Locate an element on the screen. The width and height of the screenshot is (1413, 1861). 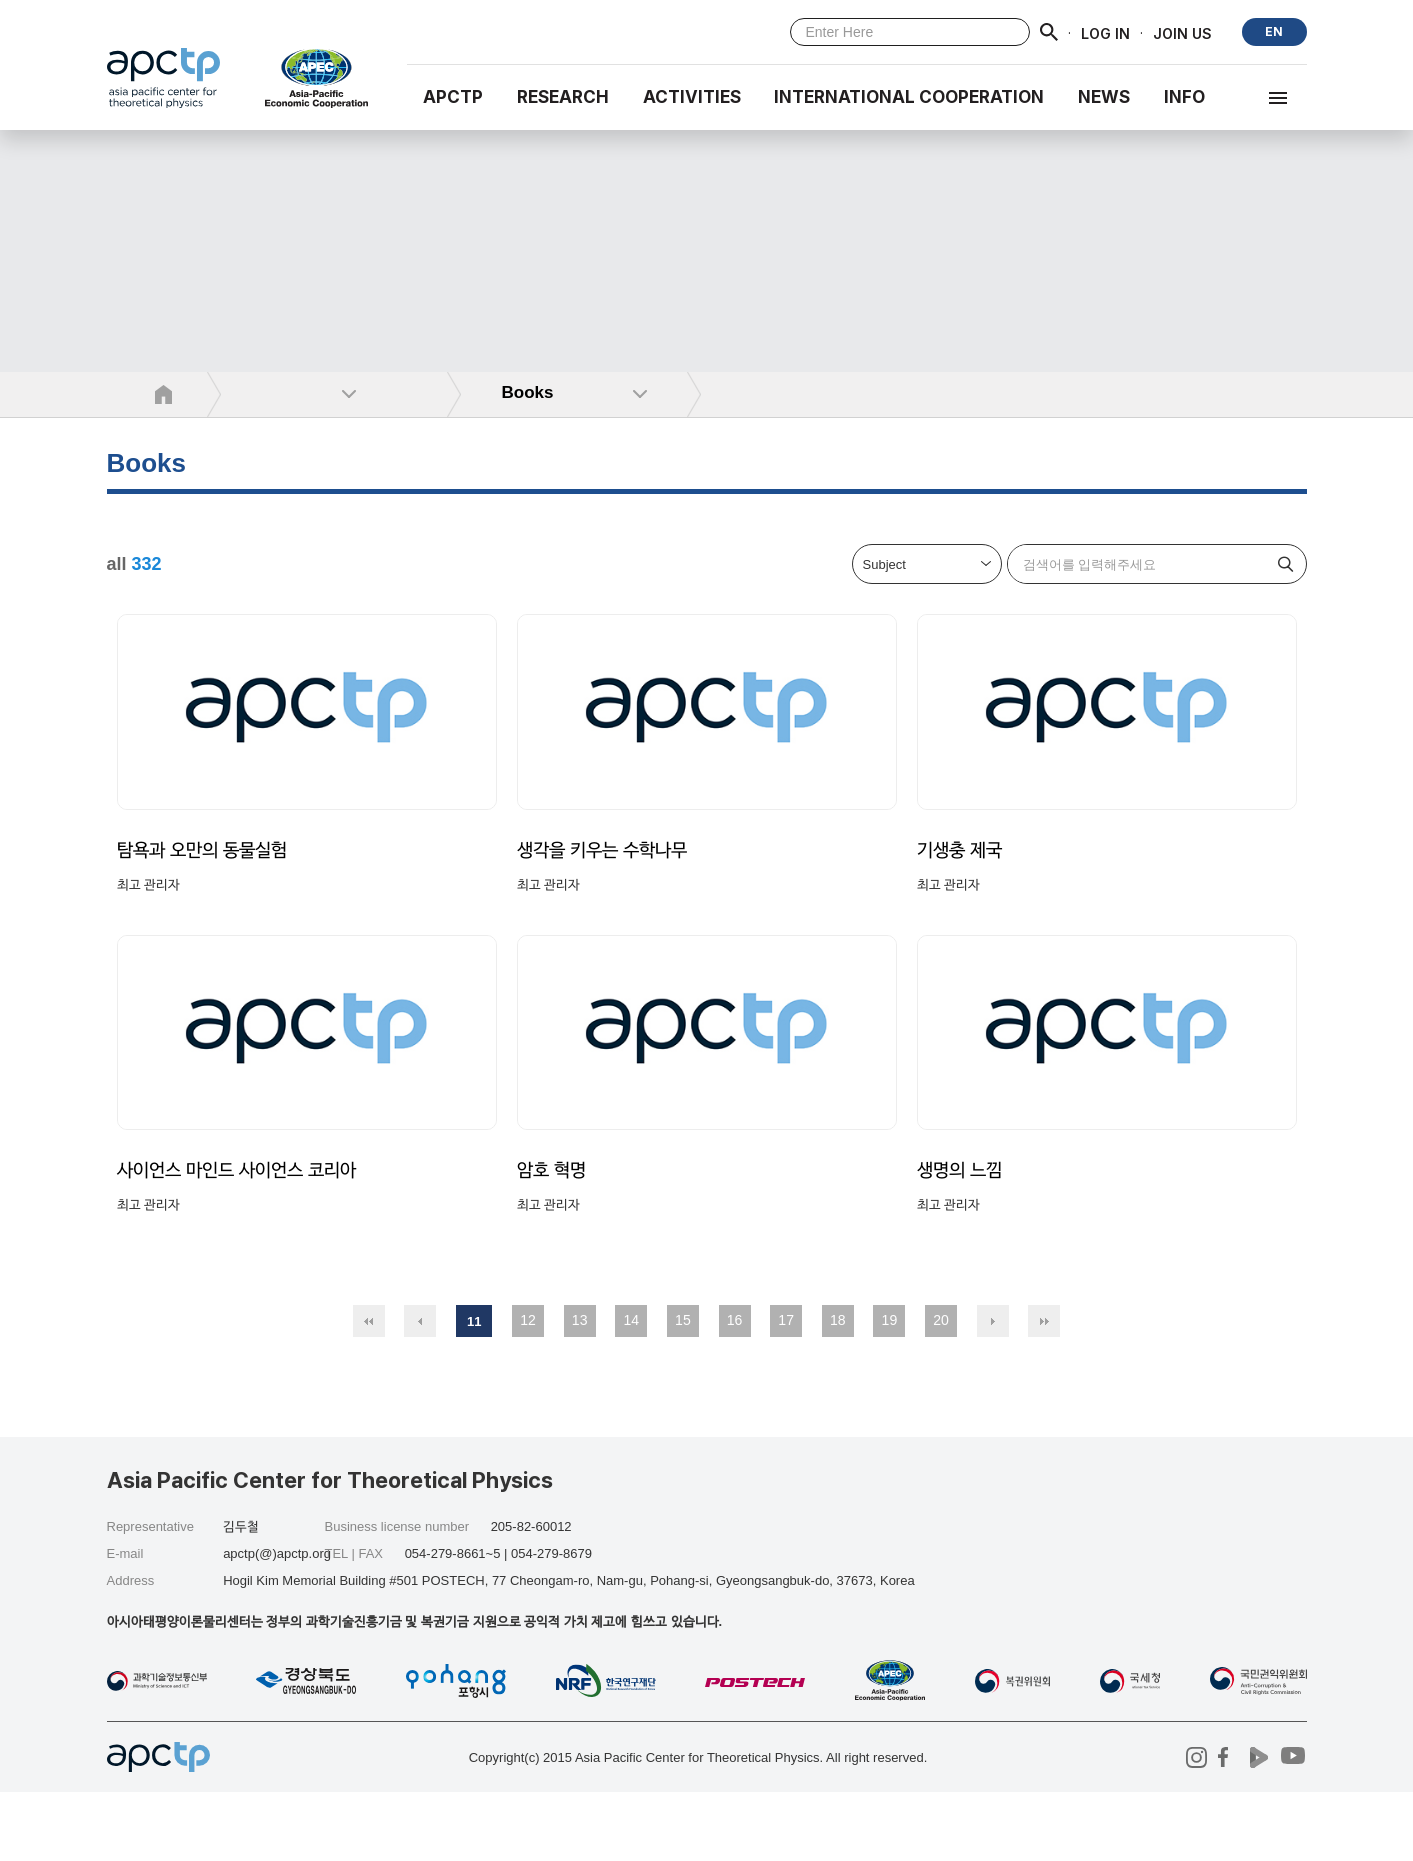
LOG IN is located at coordinates (1105, 32).